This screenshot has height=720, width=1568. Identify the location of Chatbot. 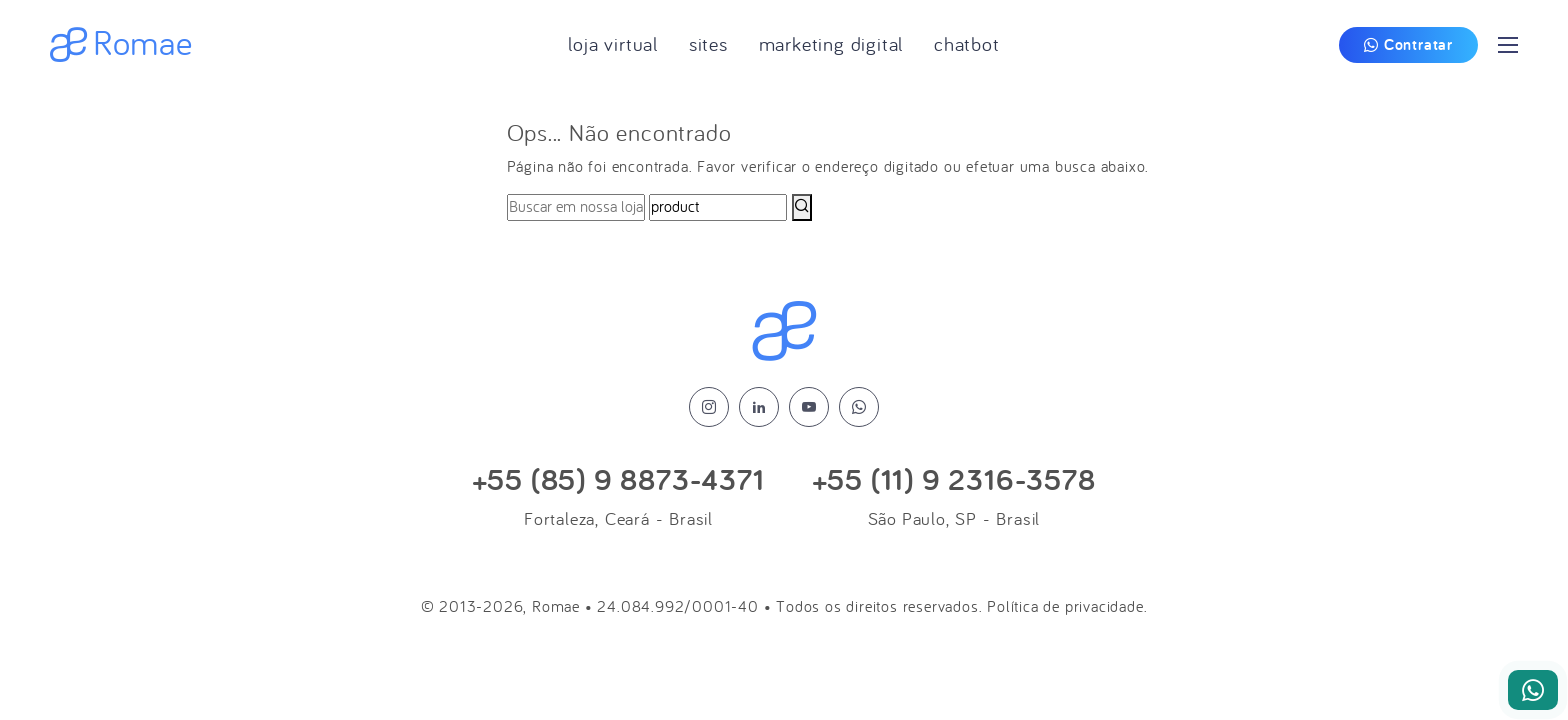
(967, 44).